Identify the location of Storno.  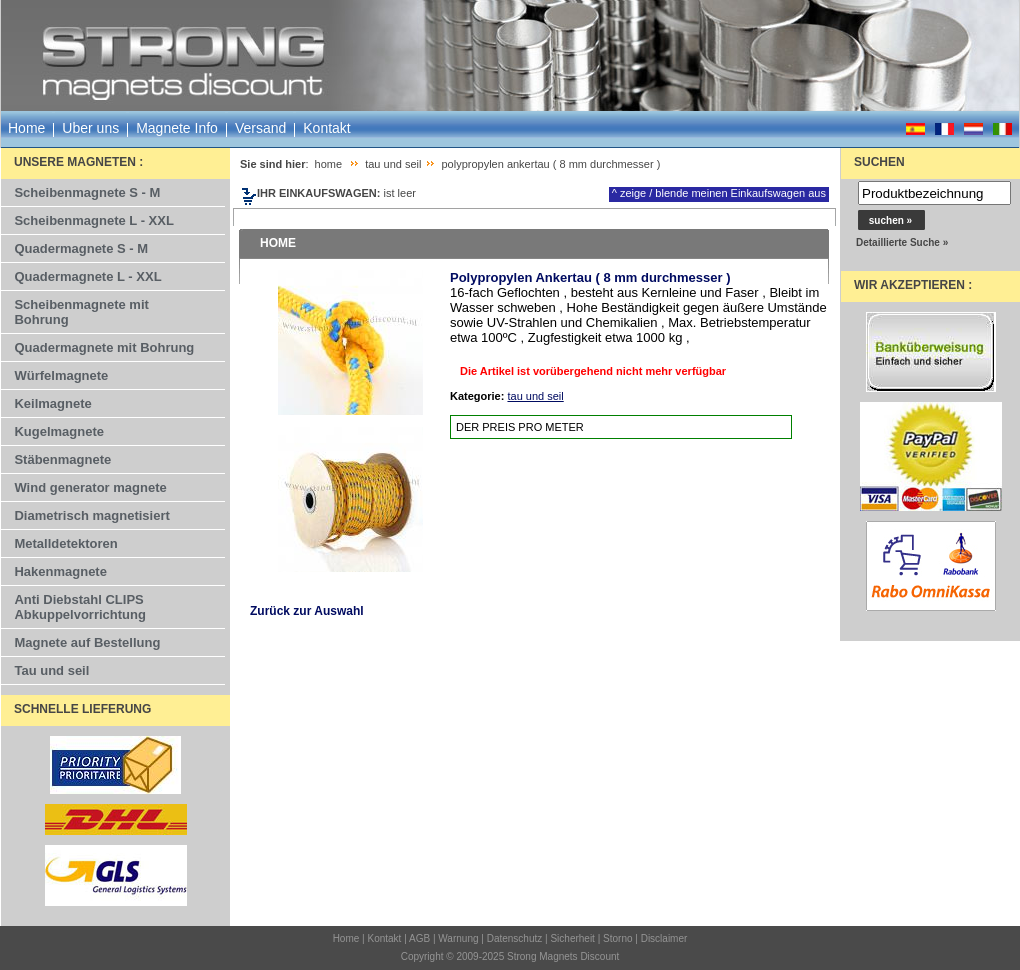
(617, 938).